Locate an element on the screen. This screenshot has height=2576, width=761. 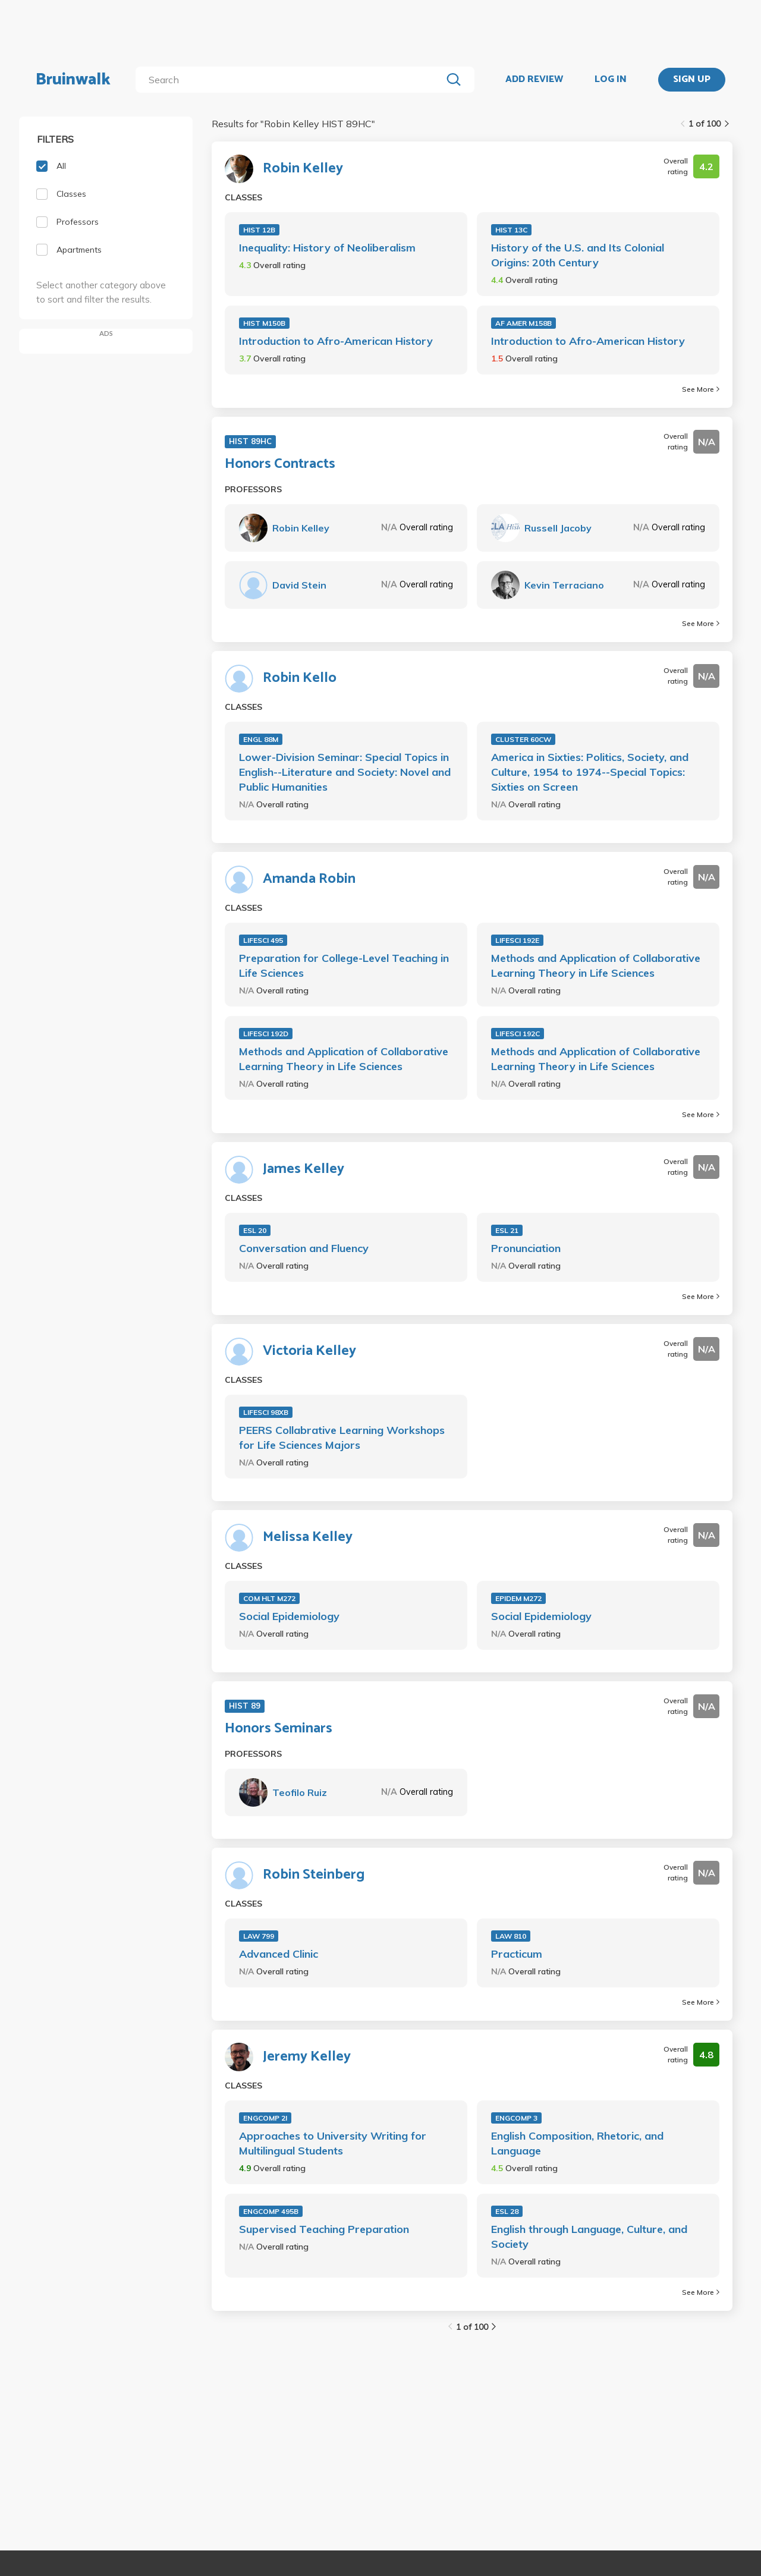
Supervised Teaching Preparation is located at coordinates (324, 2229).